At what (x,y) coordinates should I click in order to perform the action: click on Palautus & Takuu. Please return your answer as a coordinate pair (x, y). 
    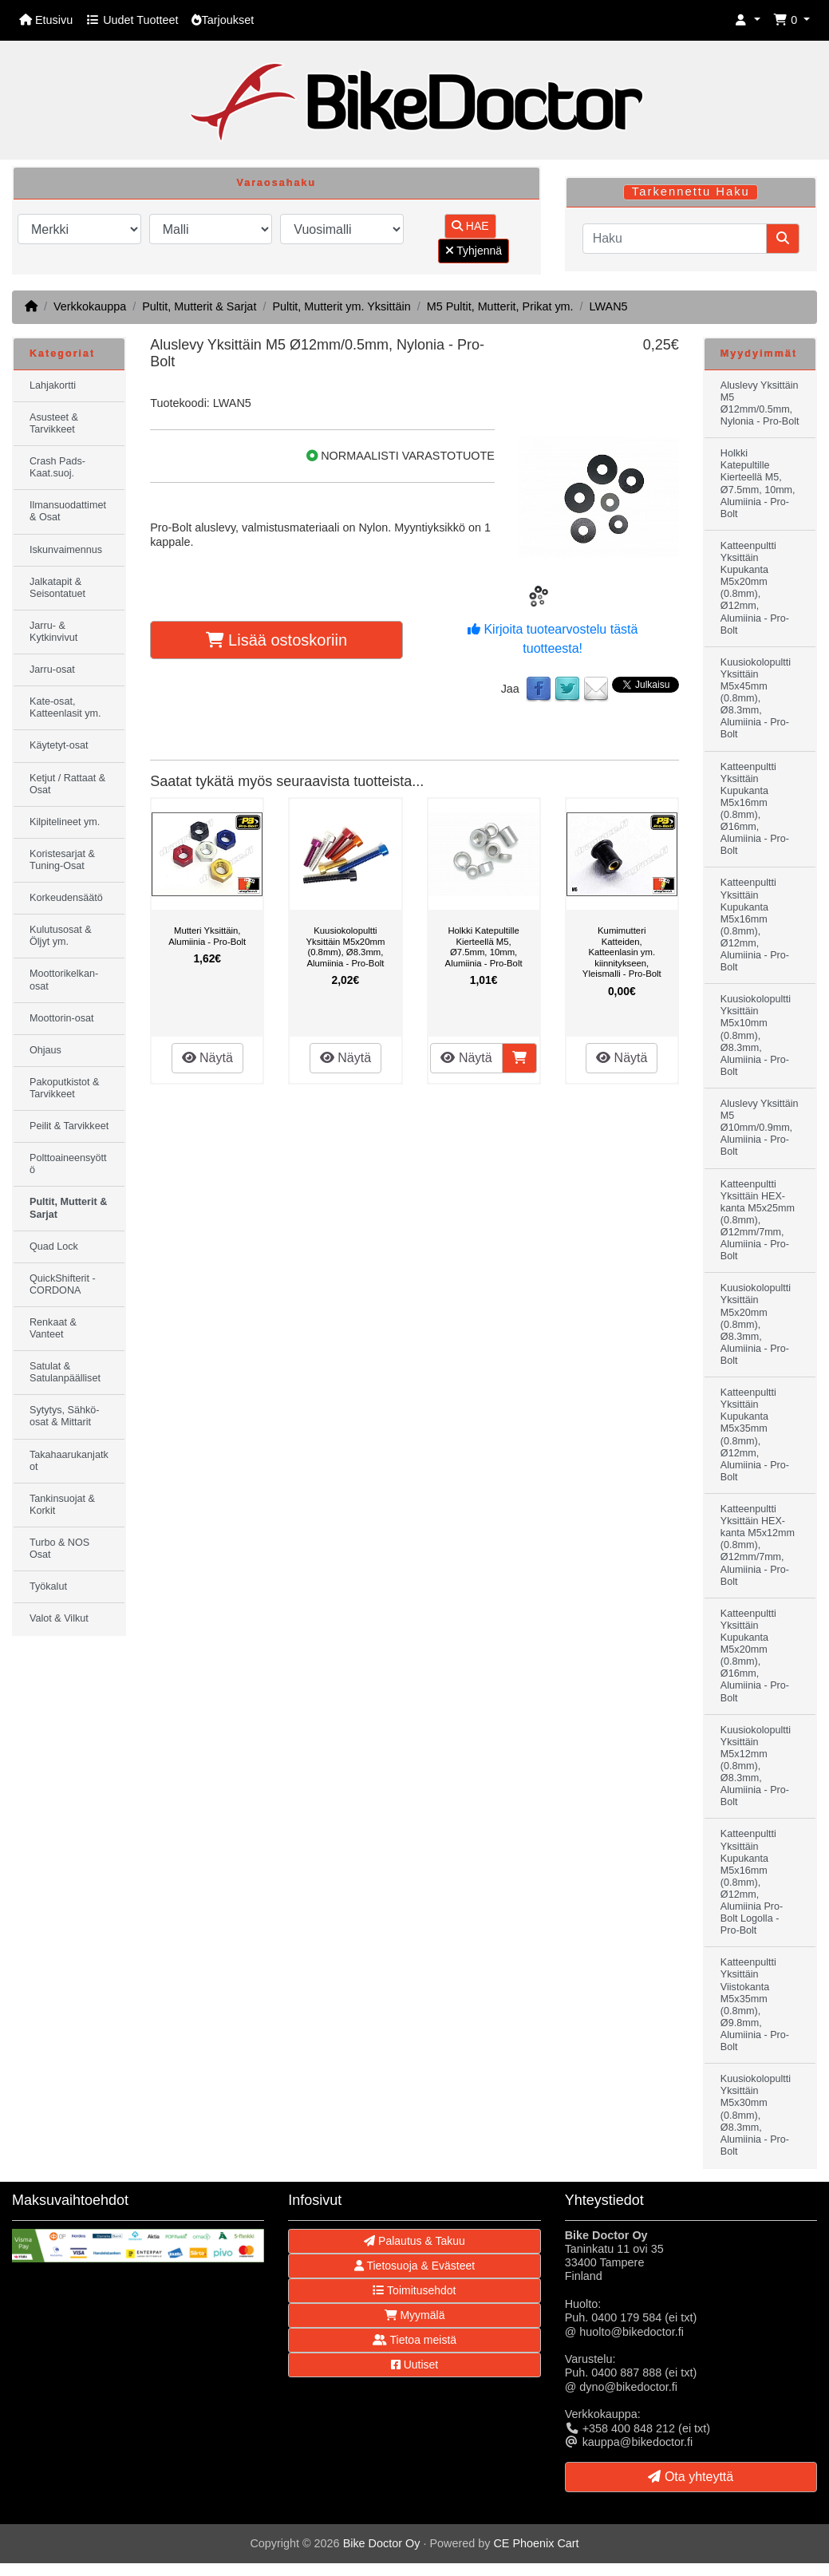
    Looking at the image, I should click on (414, 2240).